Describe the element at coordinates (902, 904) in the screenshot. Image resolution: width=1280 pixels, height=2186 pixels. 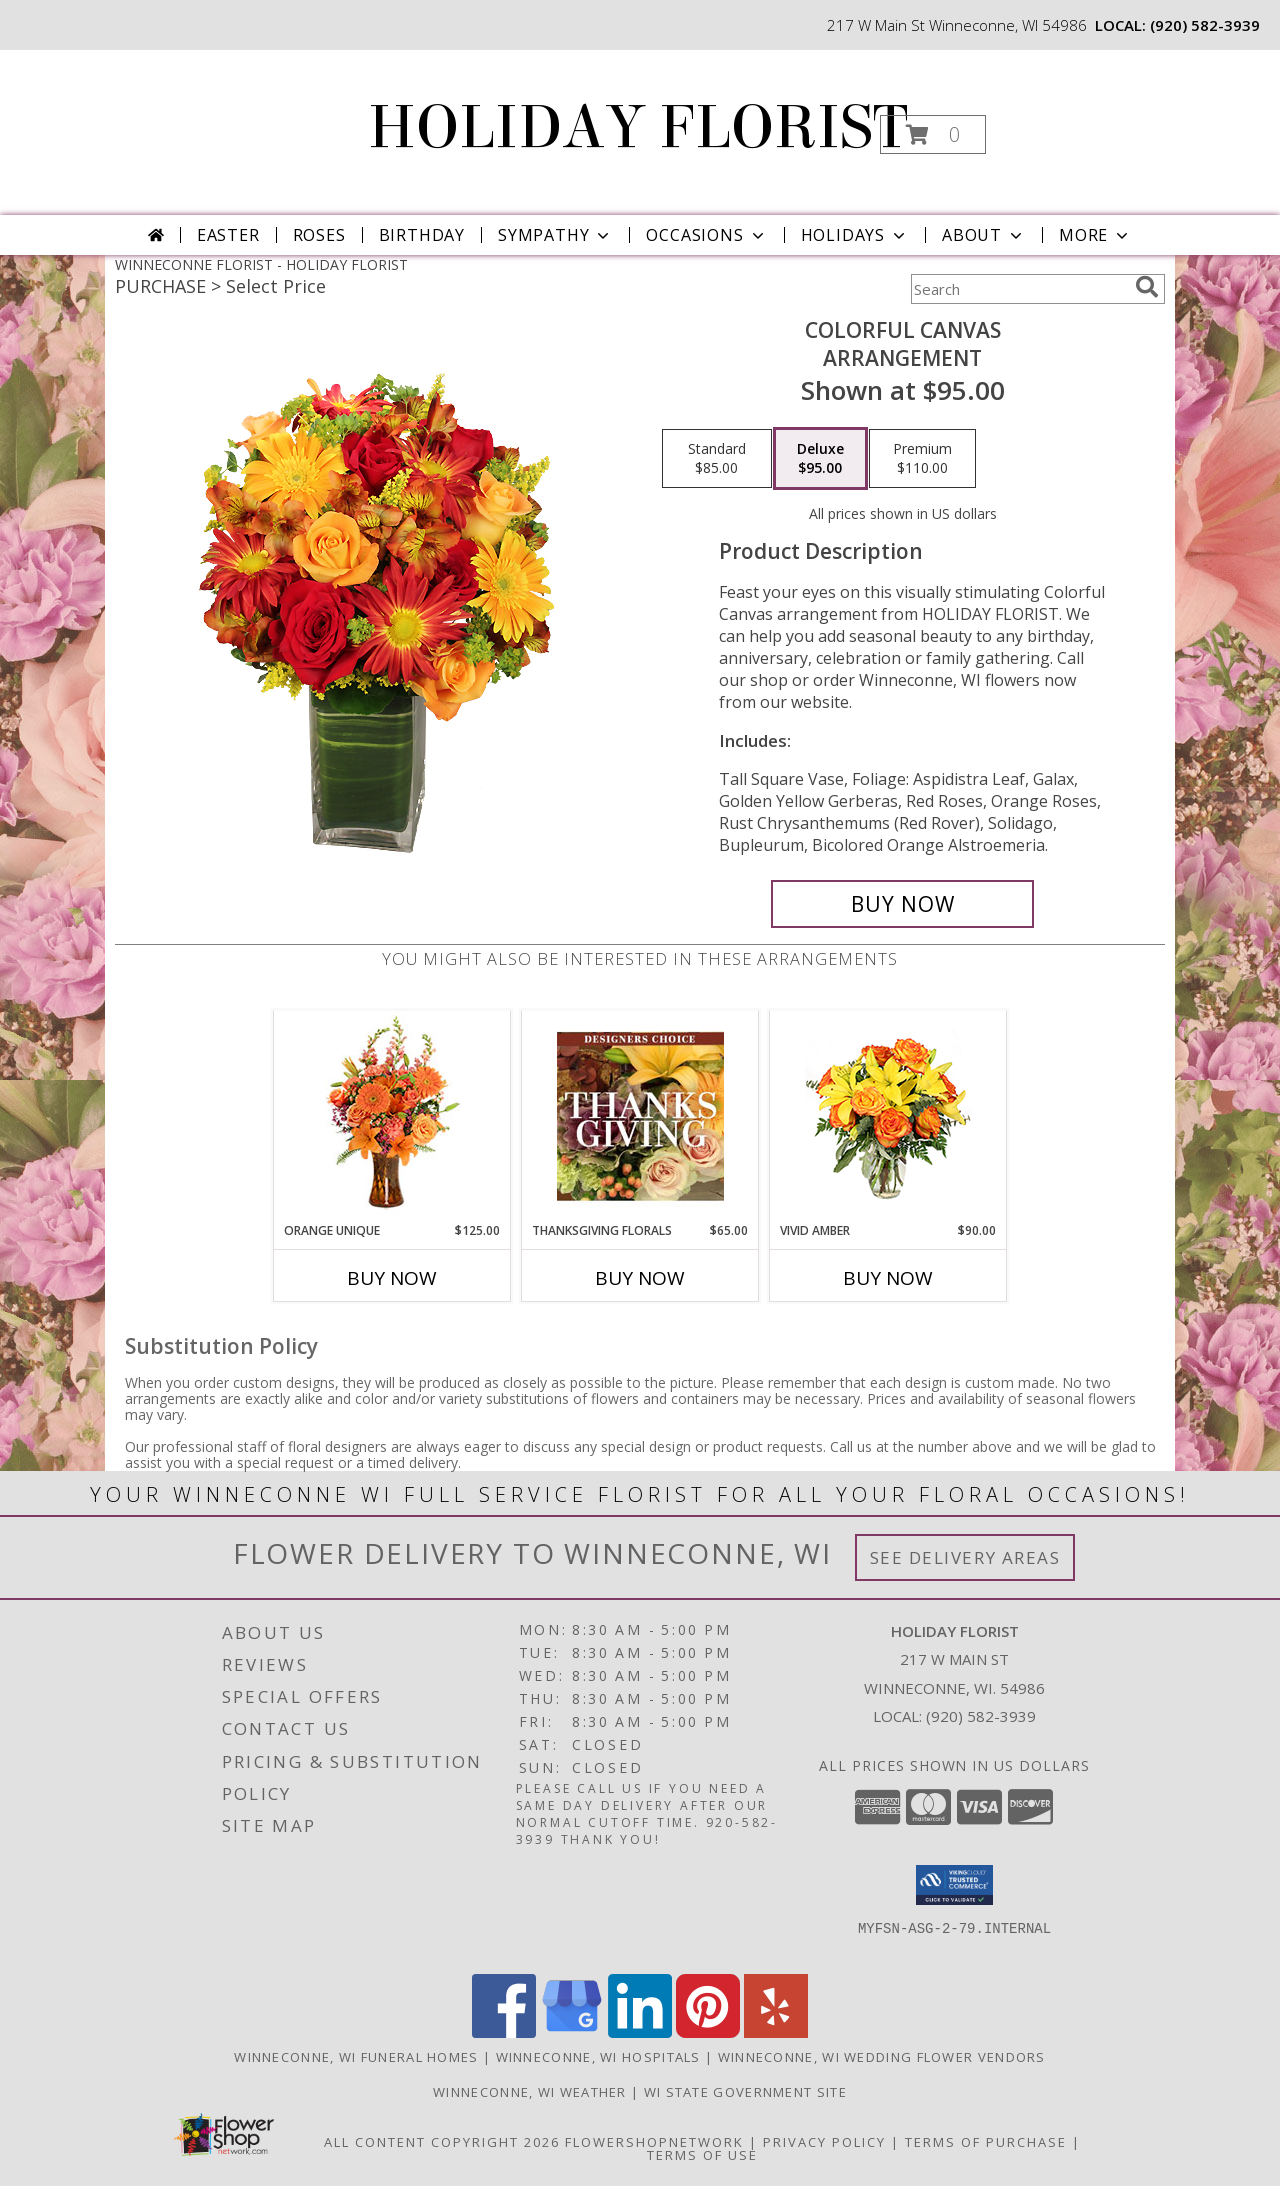
I see `[Buy Colorful Canvas for $95.00]` at that location.